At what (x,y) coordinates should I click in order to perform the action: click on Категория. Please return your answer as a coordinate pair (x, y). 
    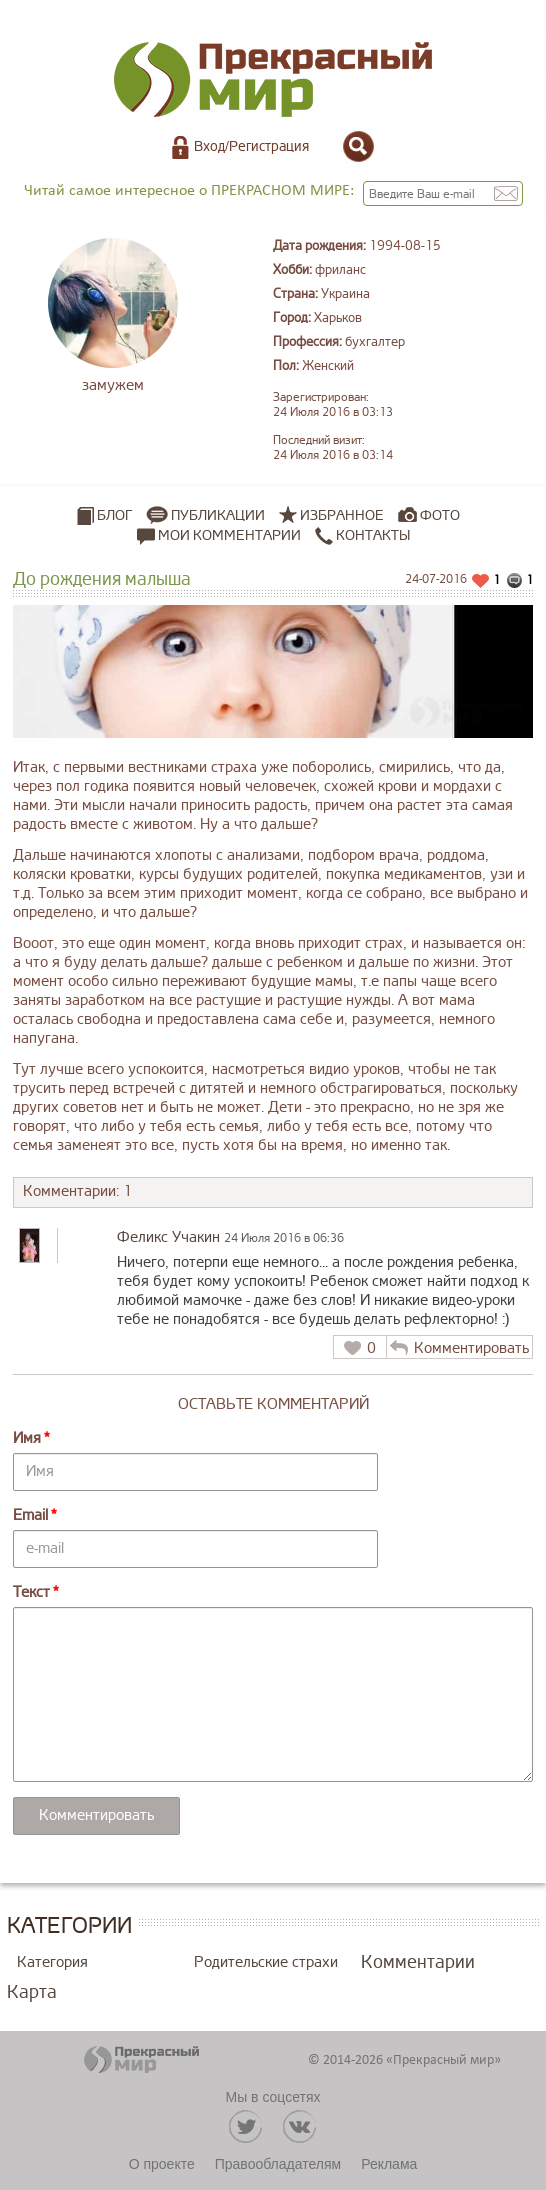
    Looking at the image, I should click on (52, 1962).